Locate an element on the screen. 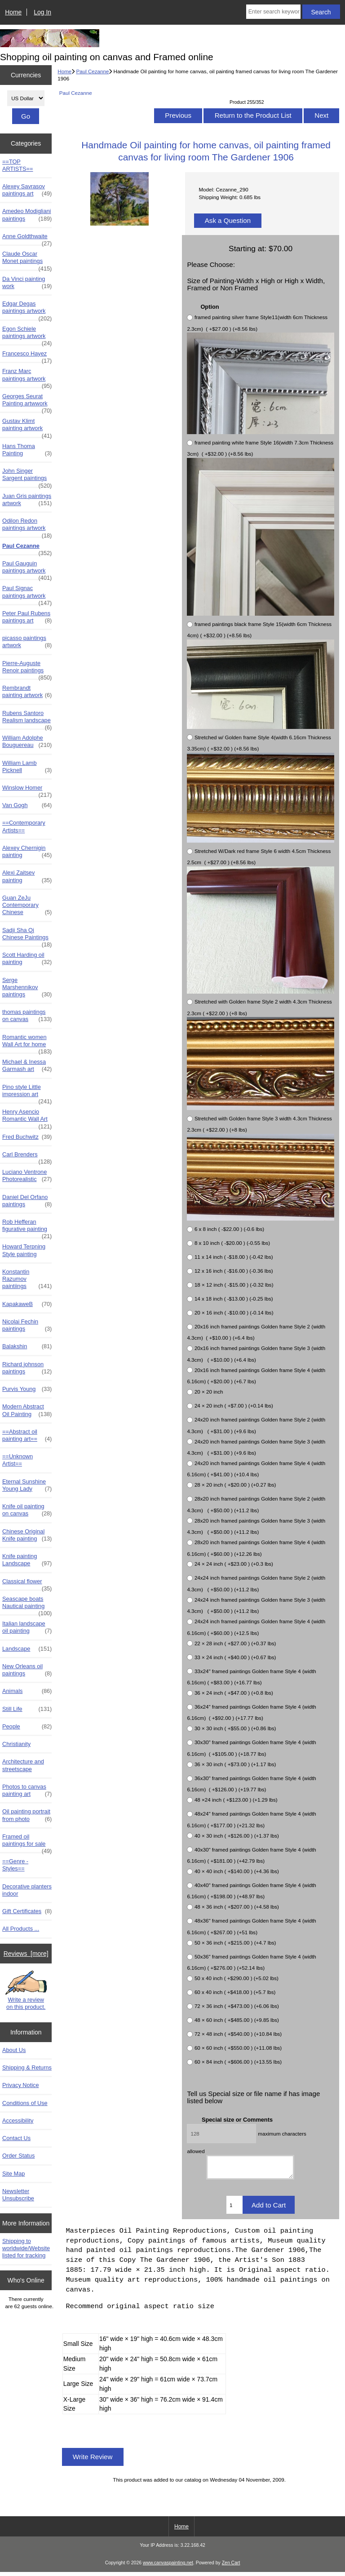  Oil painting portrait from photo is located at coordinates (27, 1815).